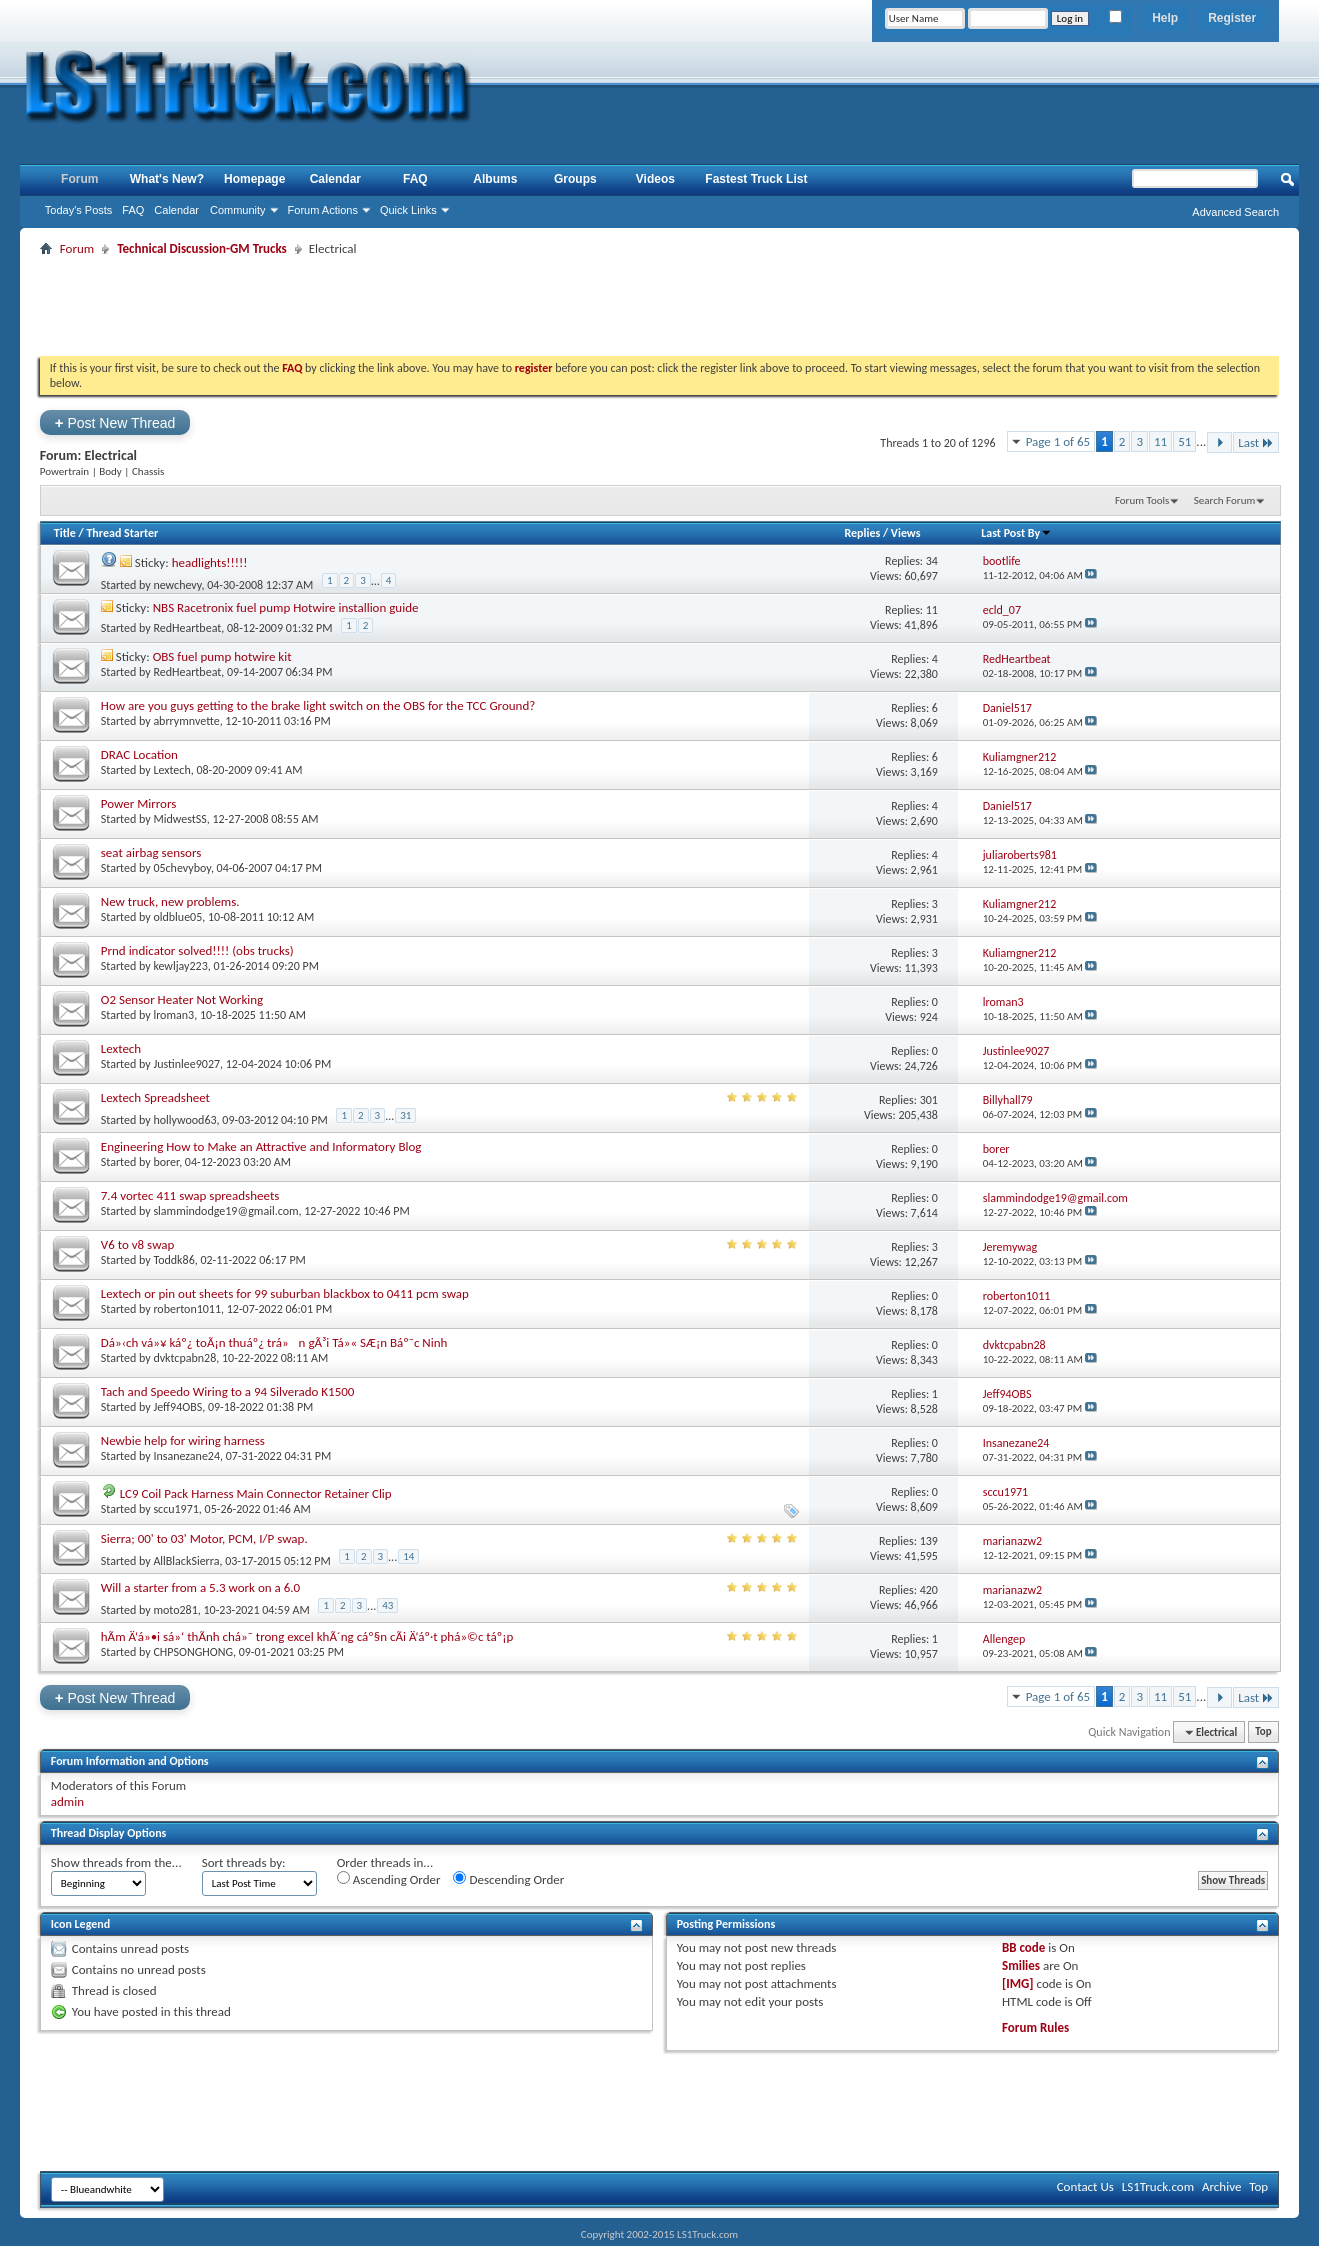  What do you see at coordinates (116, 1862) in the screenshot?
I see `Show threads from the...` at bounding box center [116, 1862].